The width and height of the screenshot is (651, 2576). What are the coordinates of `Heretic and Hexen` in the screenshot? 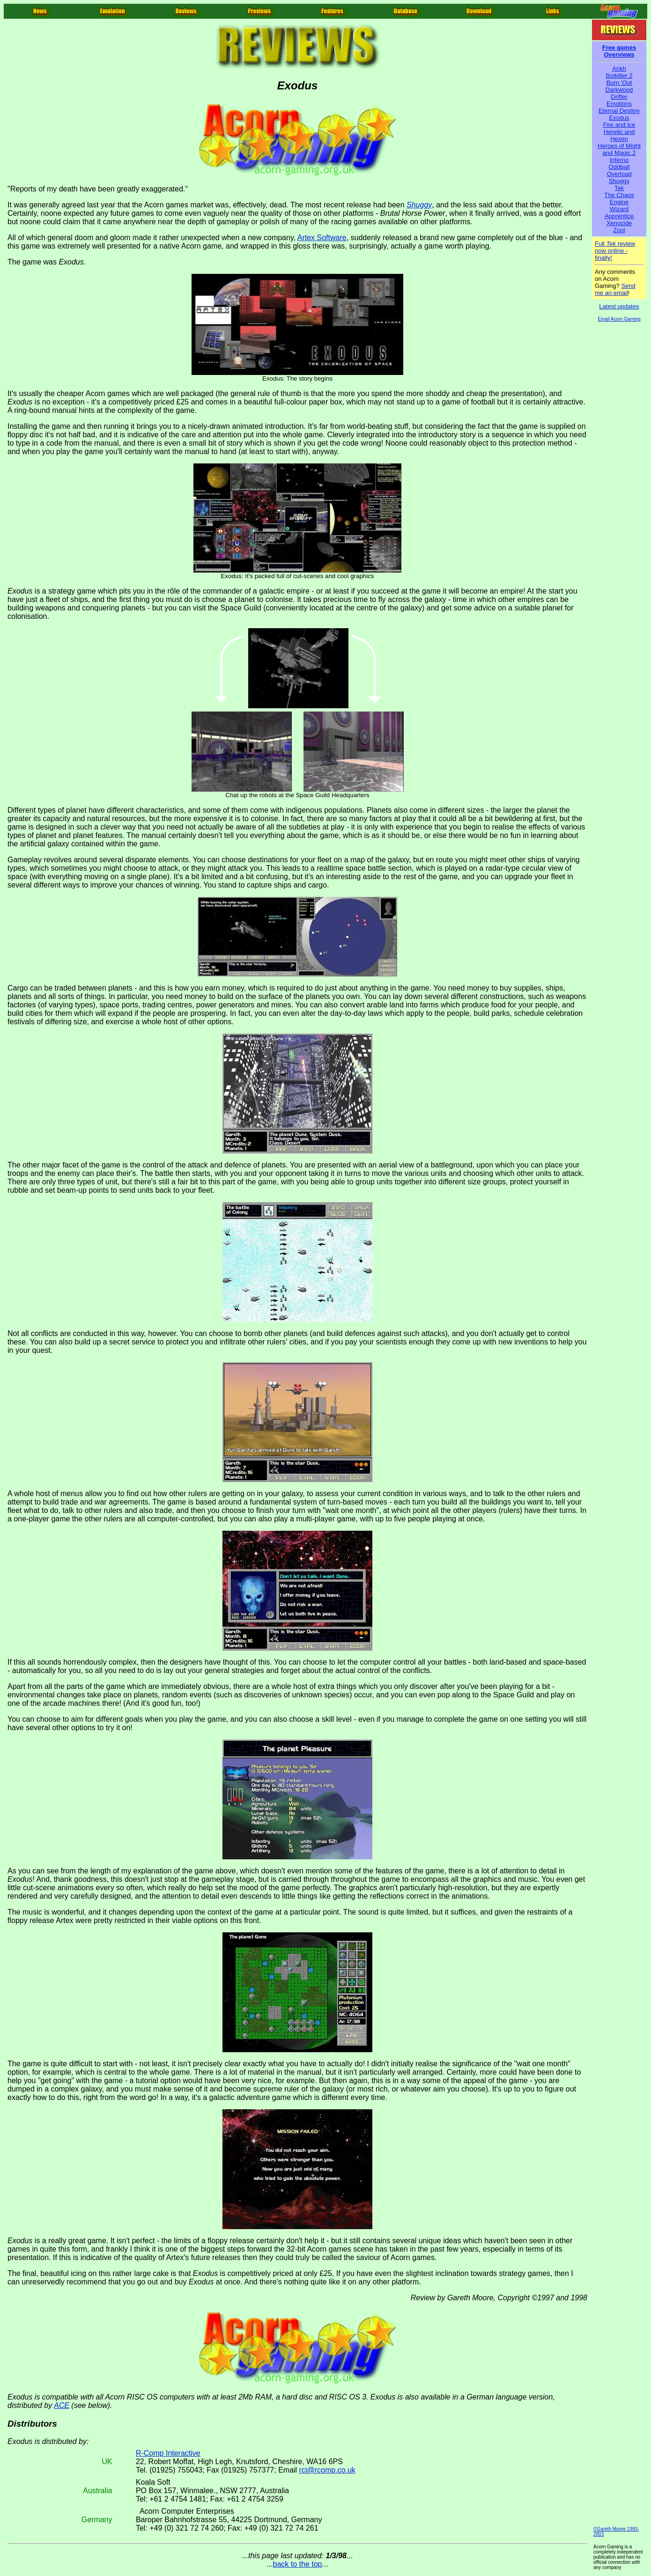 It's located at (619, 135).